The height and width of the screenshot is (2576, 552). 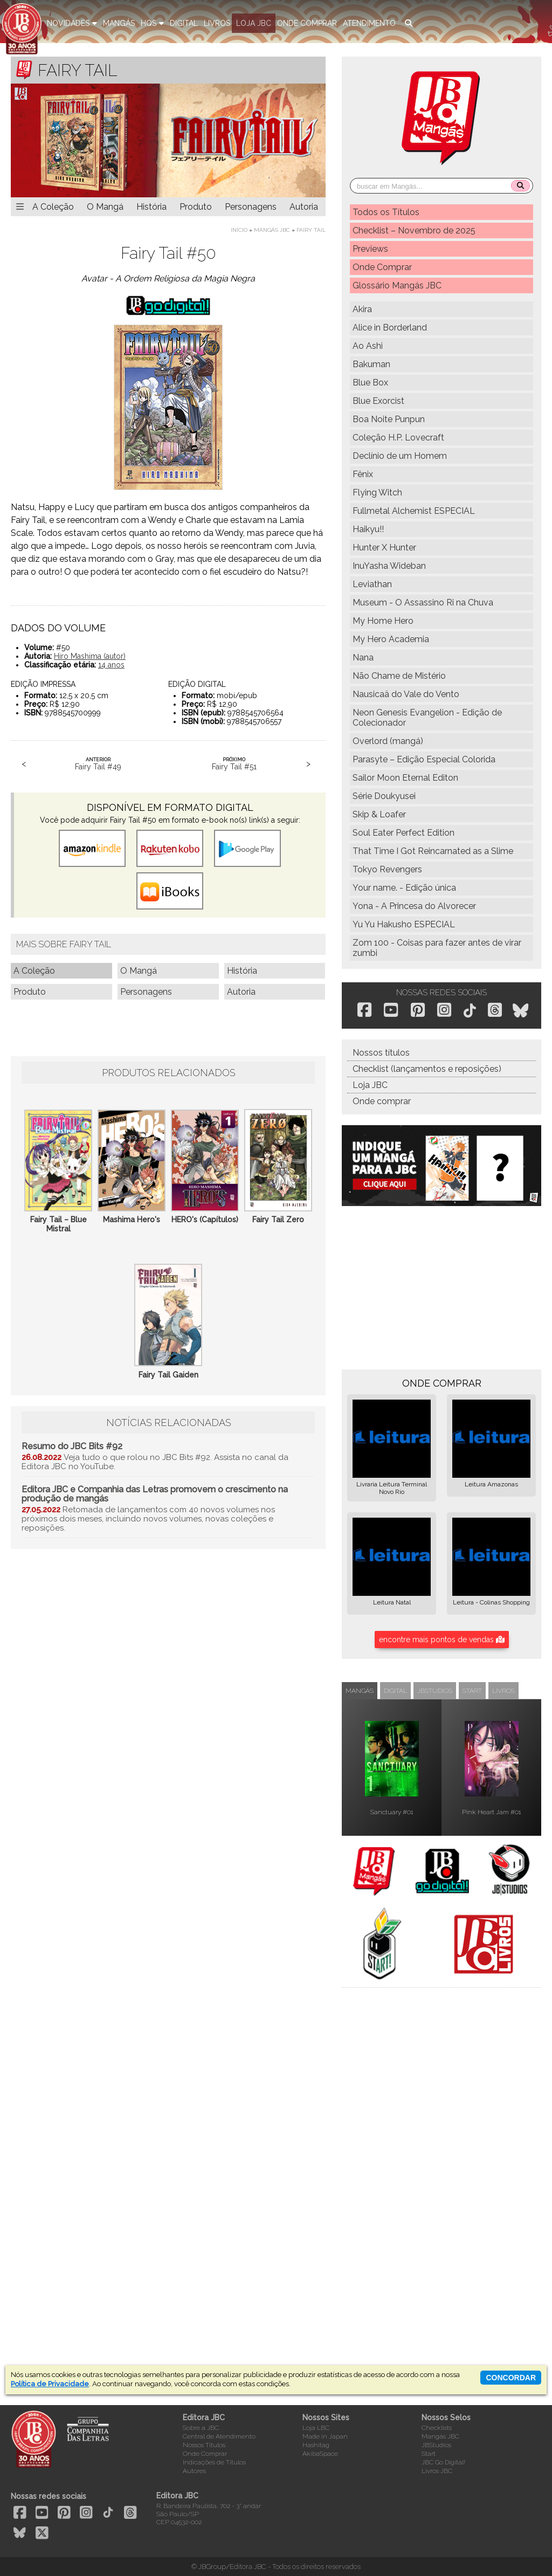 What do you see at coordinates (105, 207) in the screenshot?
I see `O Mangá` at bounding box center [105, 207].